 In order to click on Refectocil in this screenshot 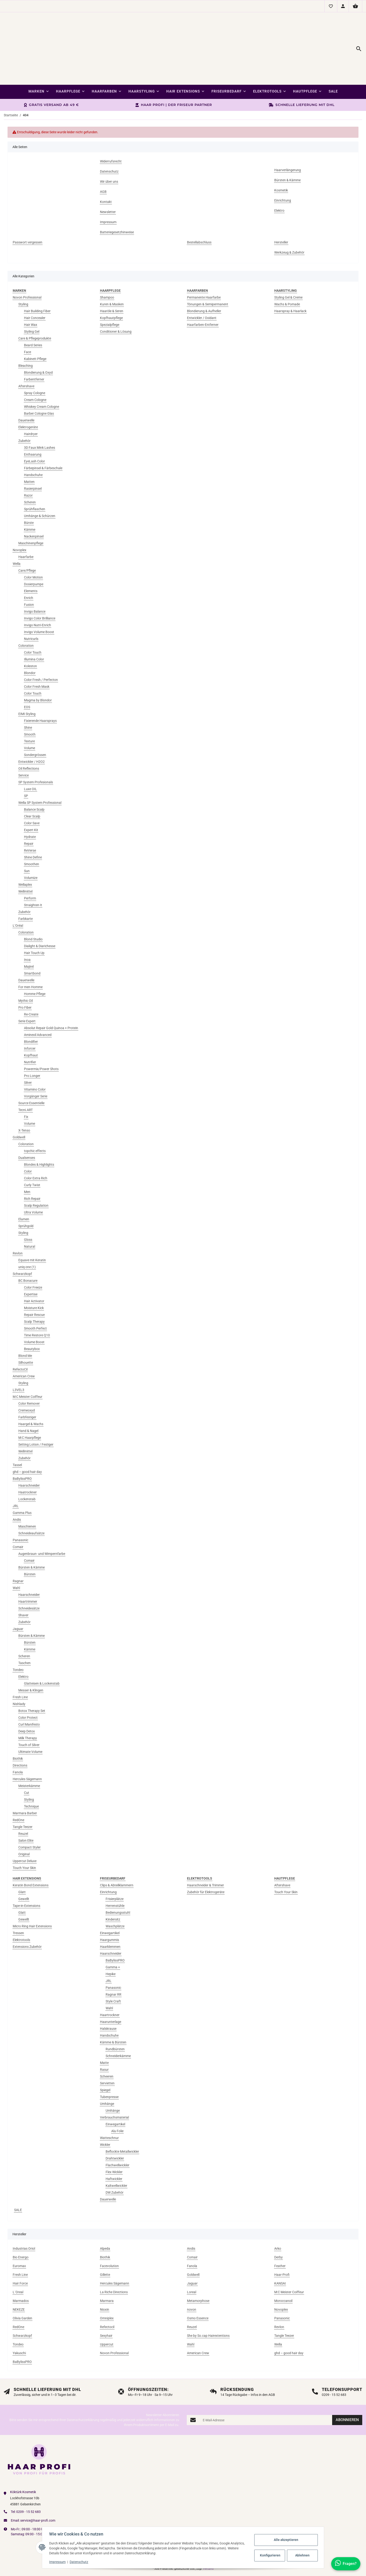, I will do `click(107, 2300)`.